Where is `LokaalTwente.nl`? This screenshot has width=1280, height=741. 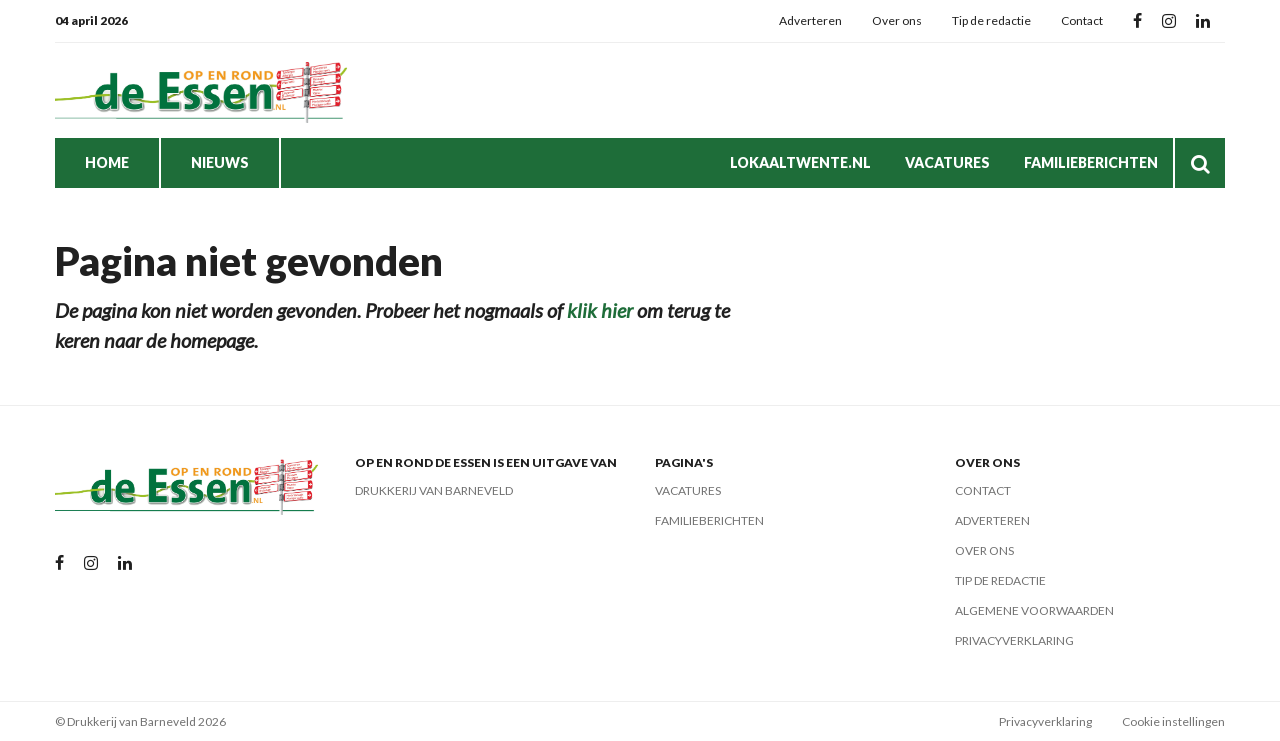 LokaalTwente.nl is located at coordinates (800, 162).